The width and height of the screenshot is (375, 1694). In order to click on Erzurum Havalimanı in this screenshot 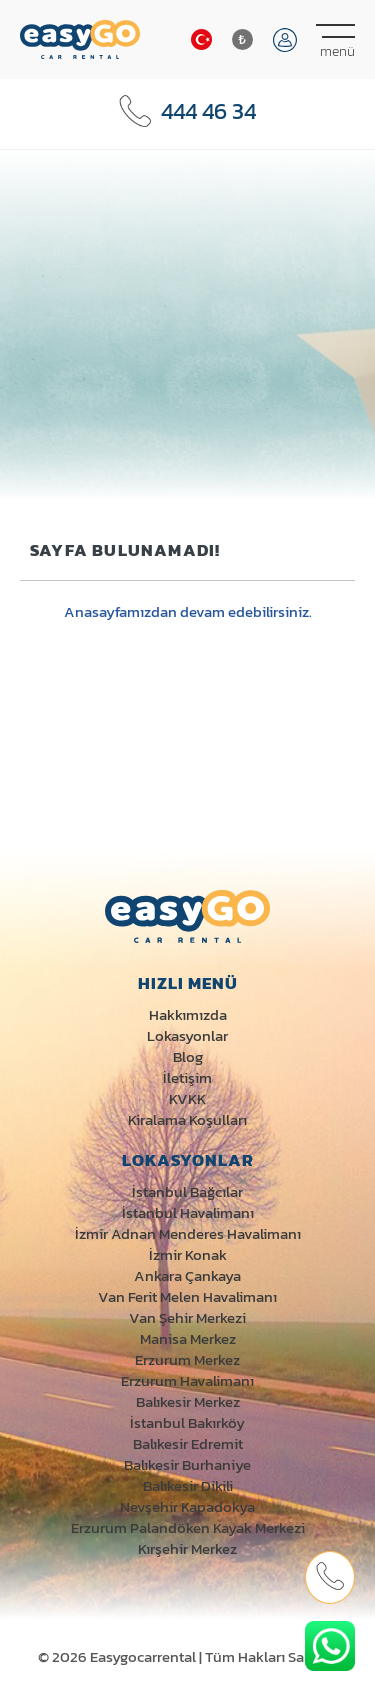, I will do `click(187, 1380)`.